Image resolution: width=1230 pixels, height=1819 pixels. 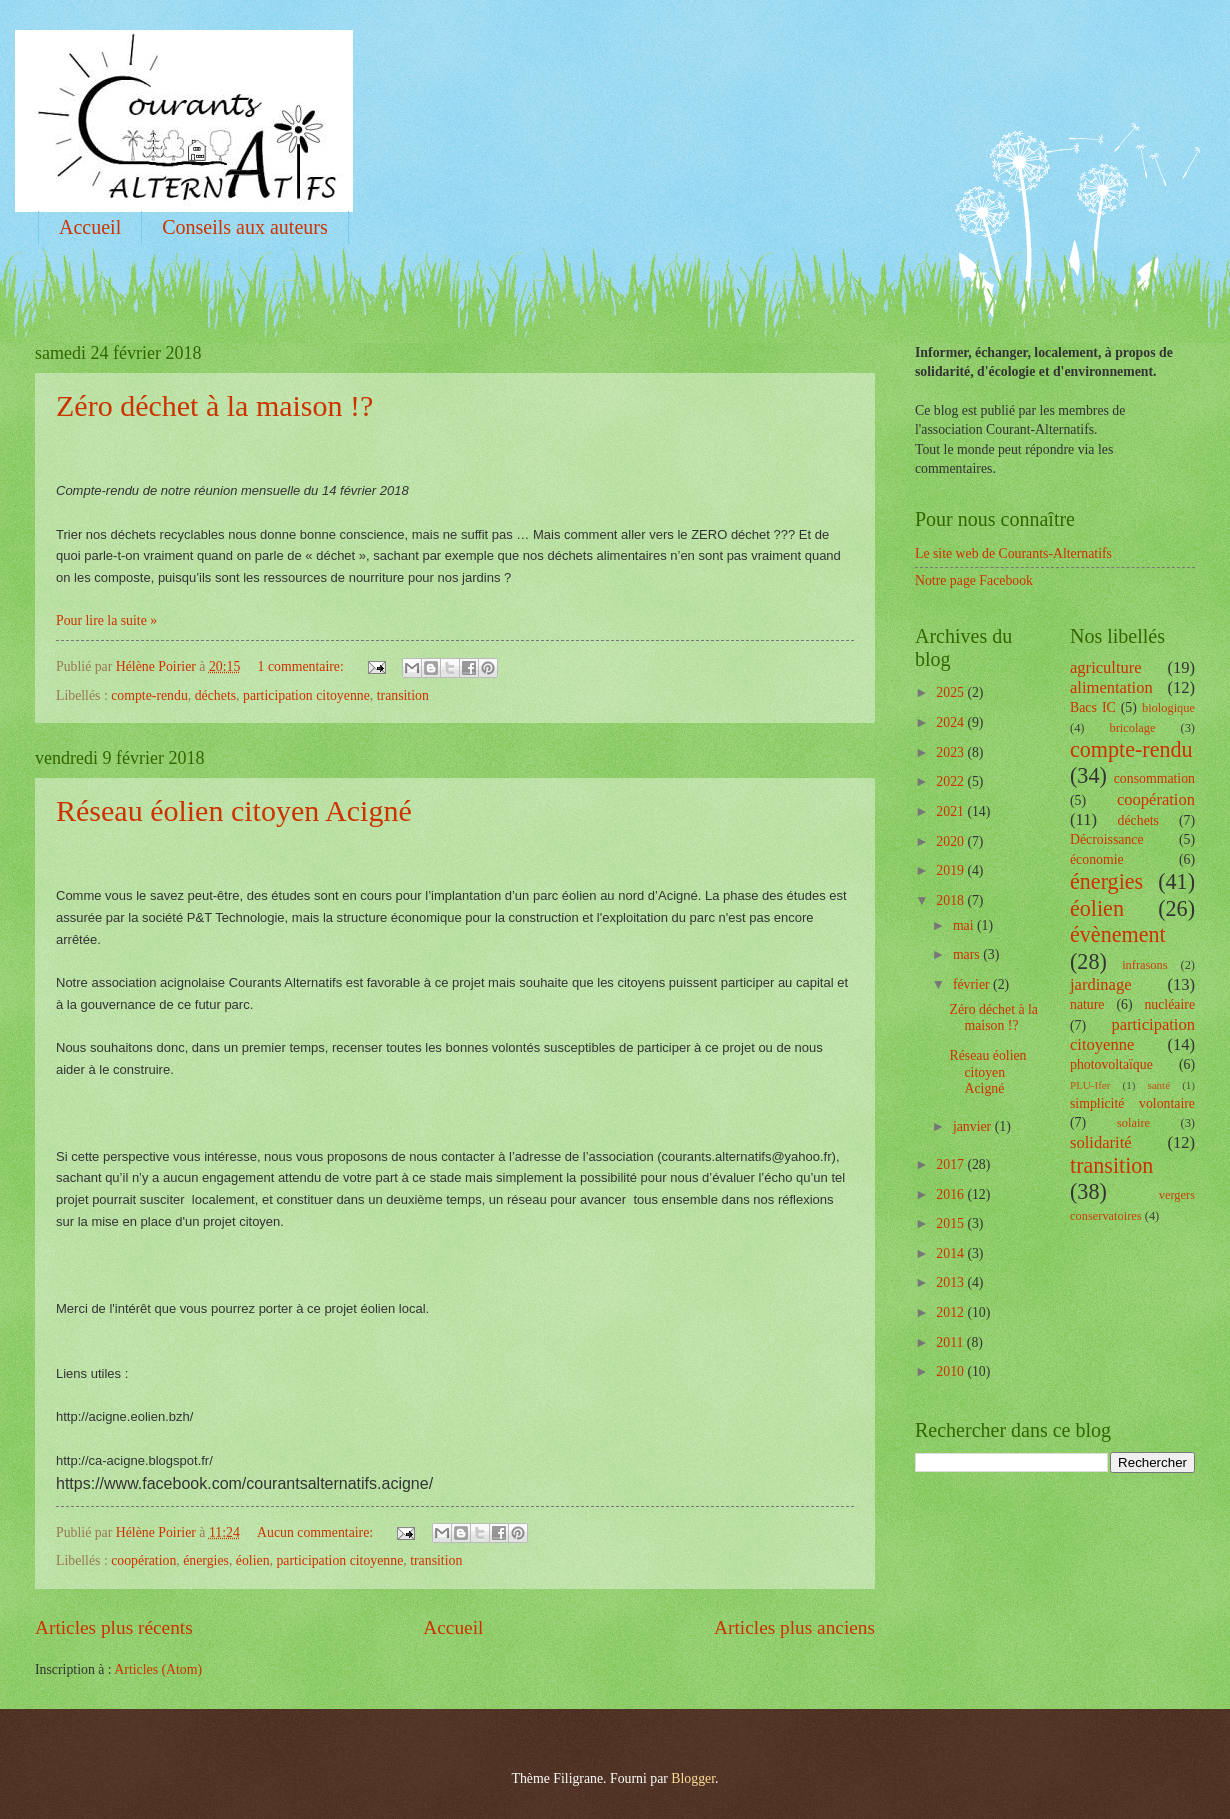 What do you see at coordinates (1169, 1004) in the screenshot?
I see `nucléaire` at bounding box center [1169, 1004].